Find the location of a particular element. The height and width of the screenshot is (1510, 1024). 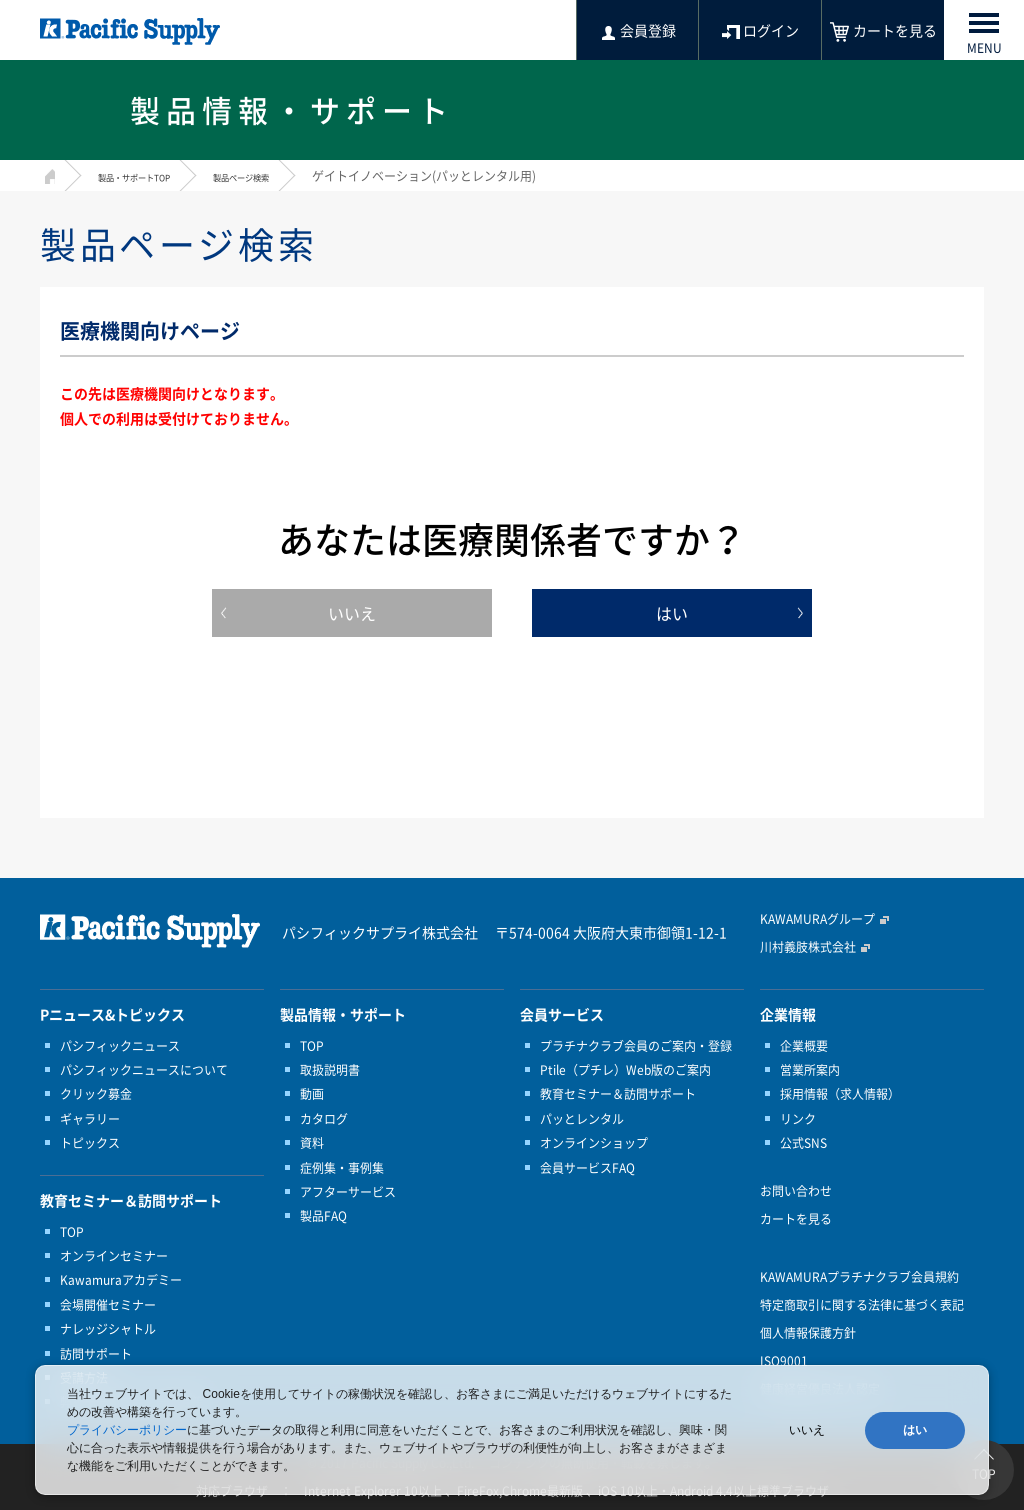

症例集・事例集 is located at coordinates (342, 1168).